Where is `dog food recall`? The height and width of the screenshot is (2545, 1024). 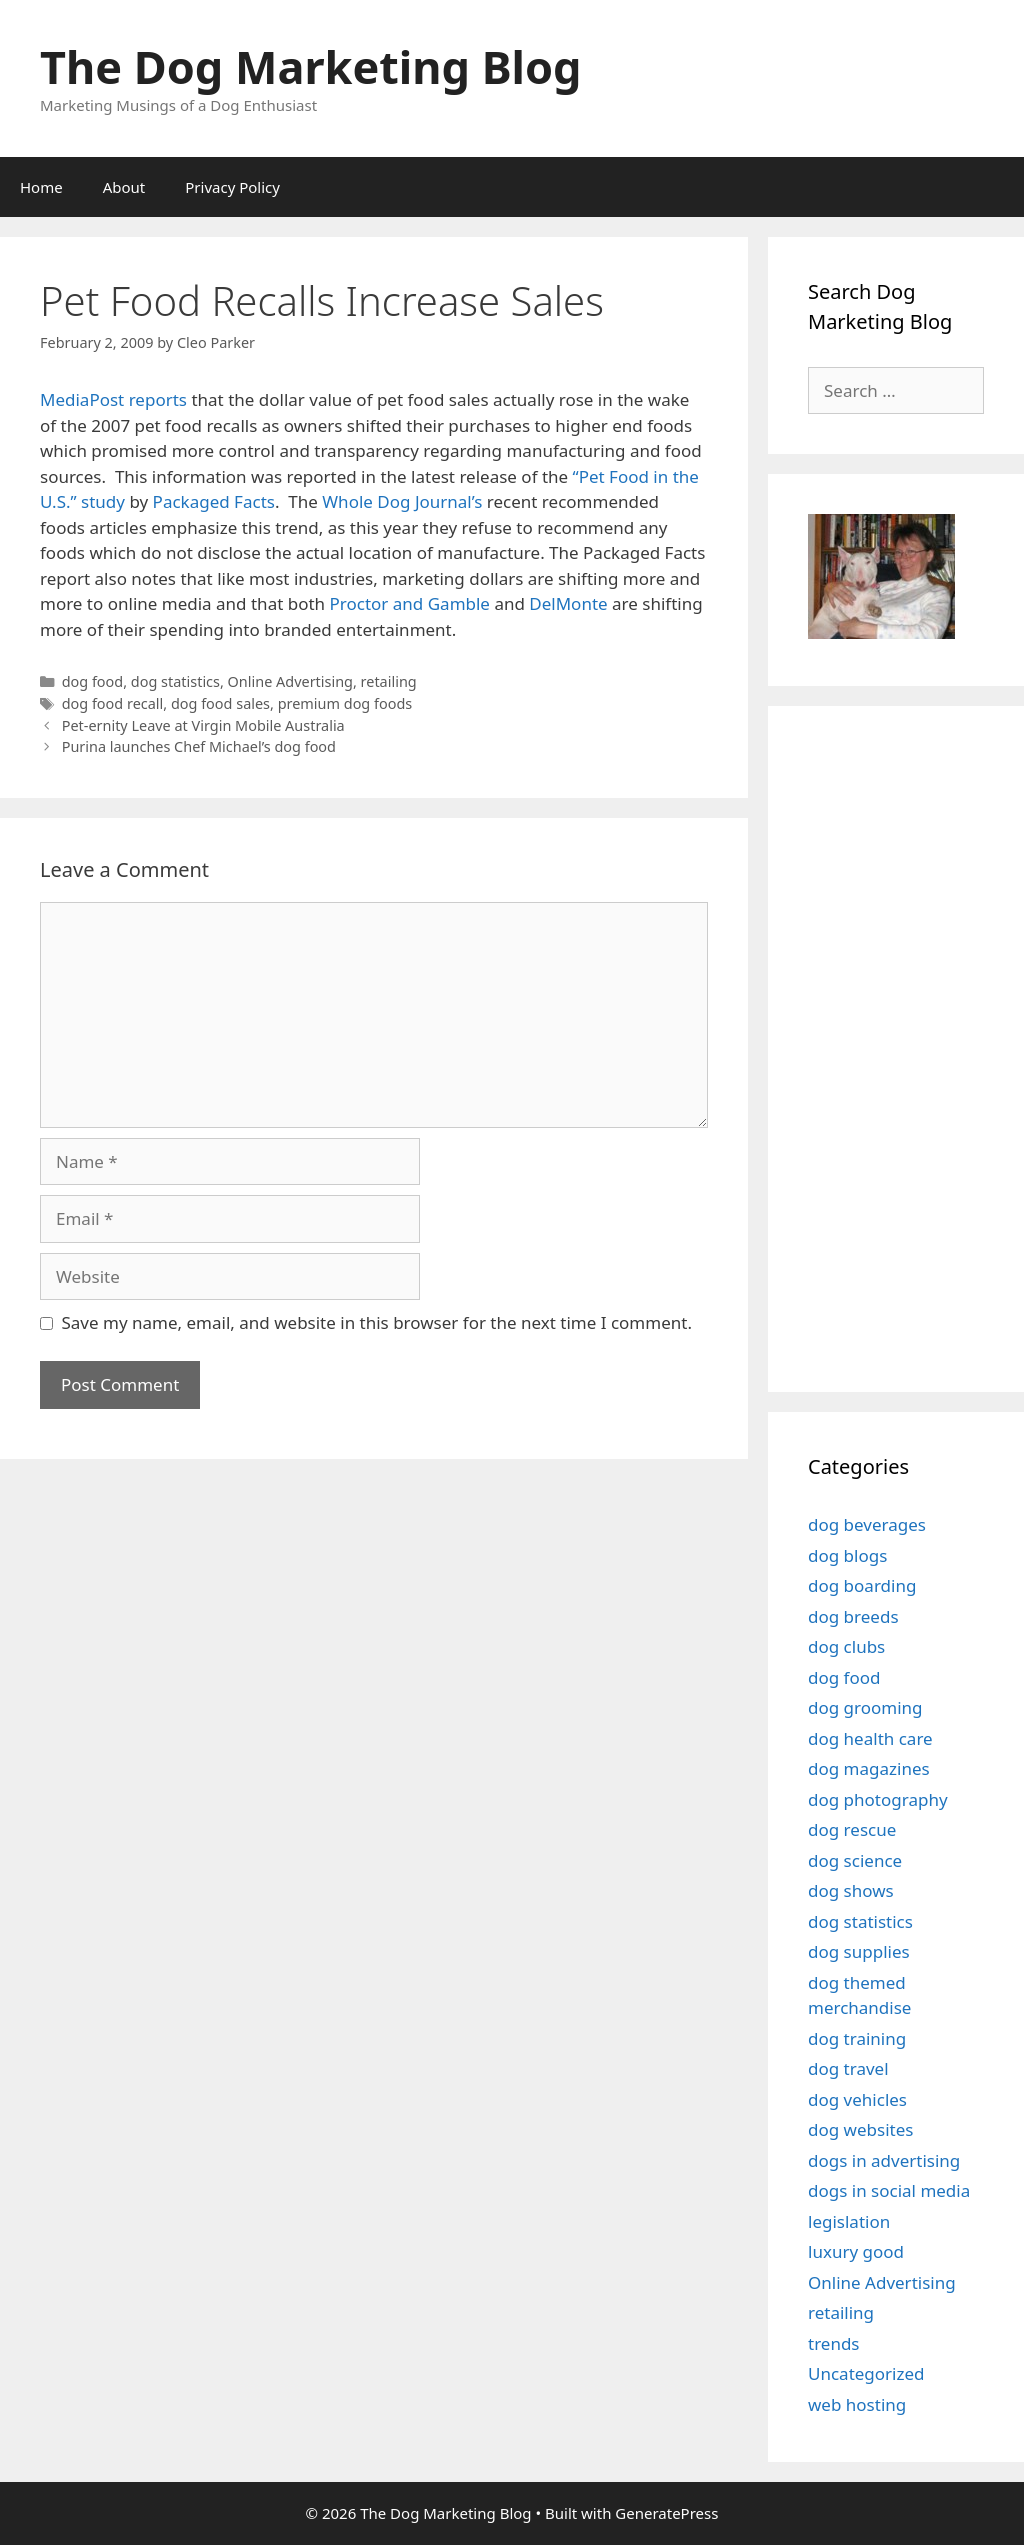 dog food recall is located at coordinates (113, 703).